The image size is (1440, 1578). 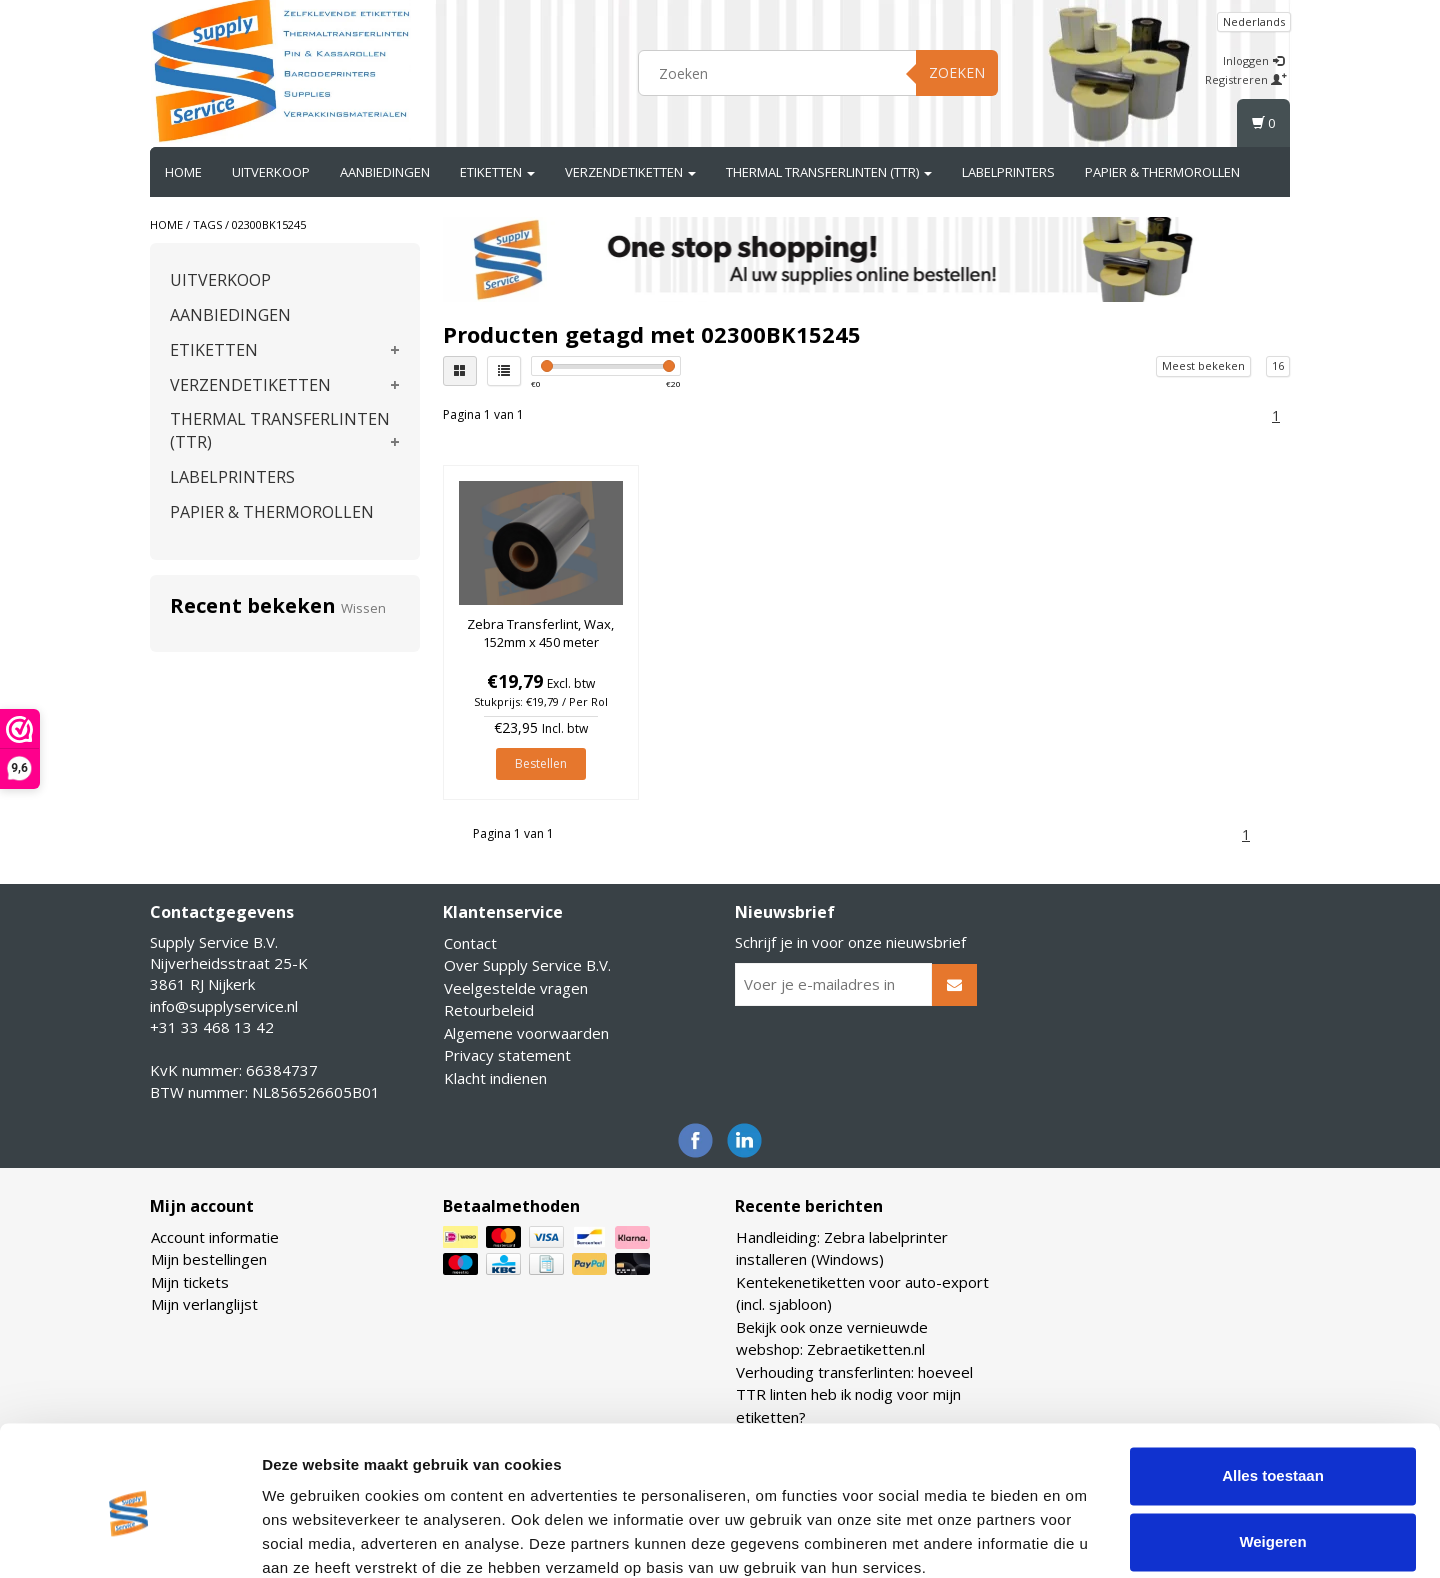 I want to click on Retourbeleid, so click(x=489, y=1010).